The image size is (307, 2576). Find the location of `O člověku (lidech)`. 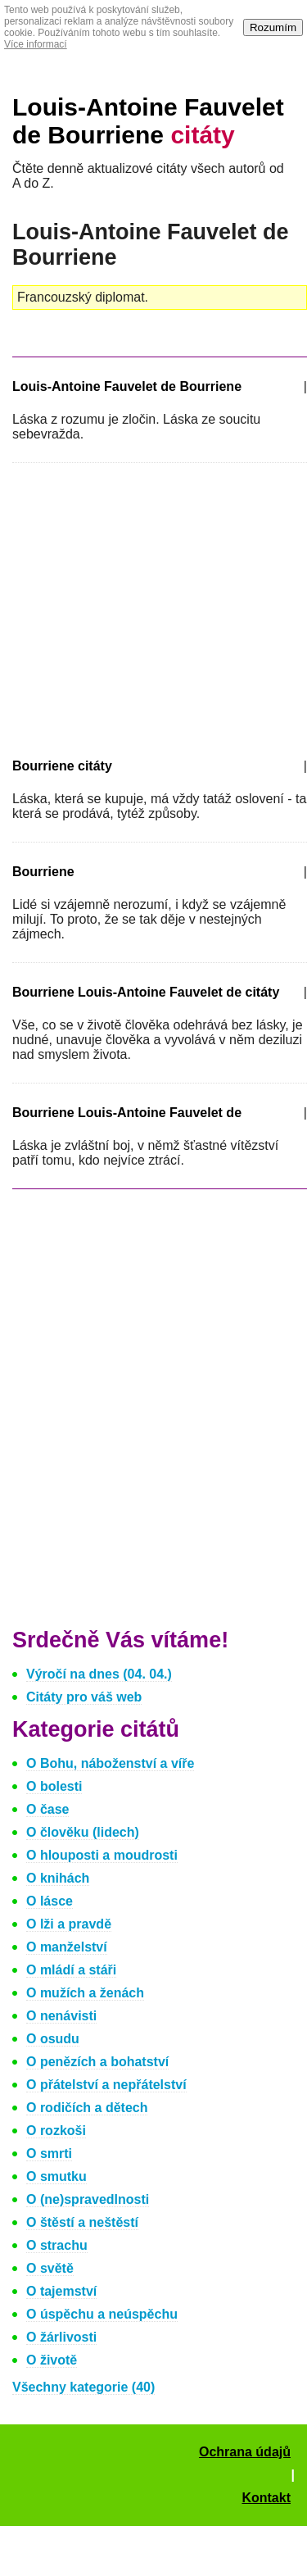

O člověku (lidech) is located at coordinates (82, 1832).